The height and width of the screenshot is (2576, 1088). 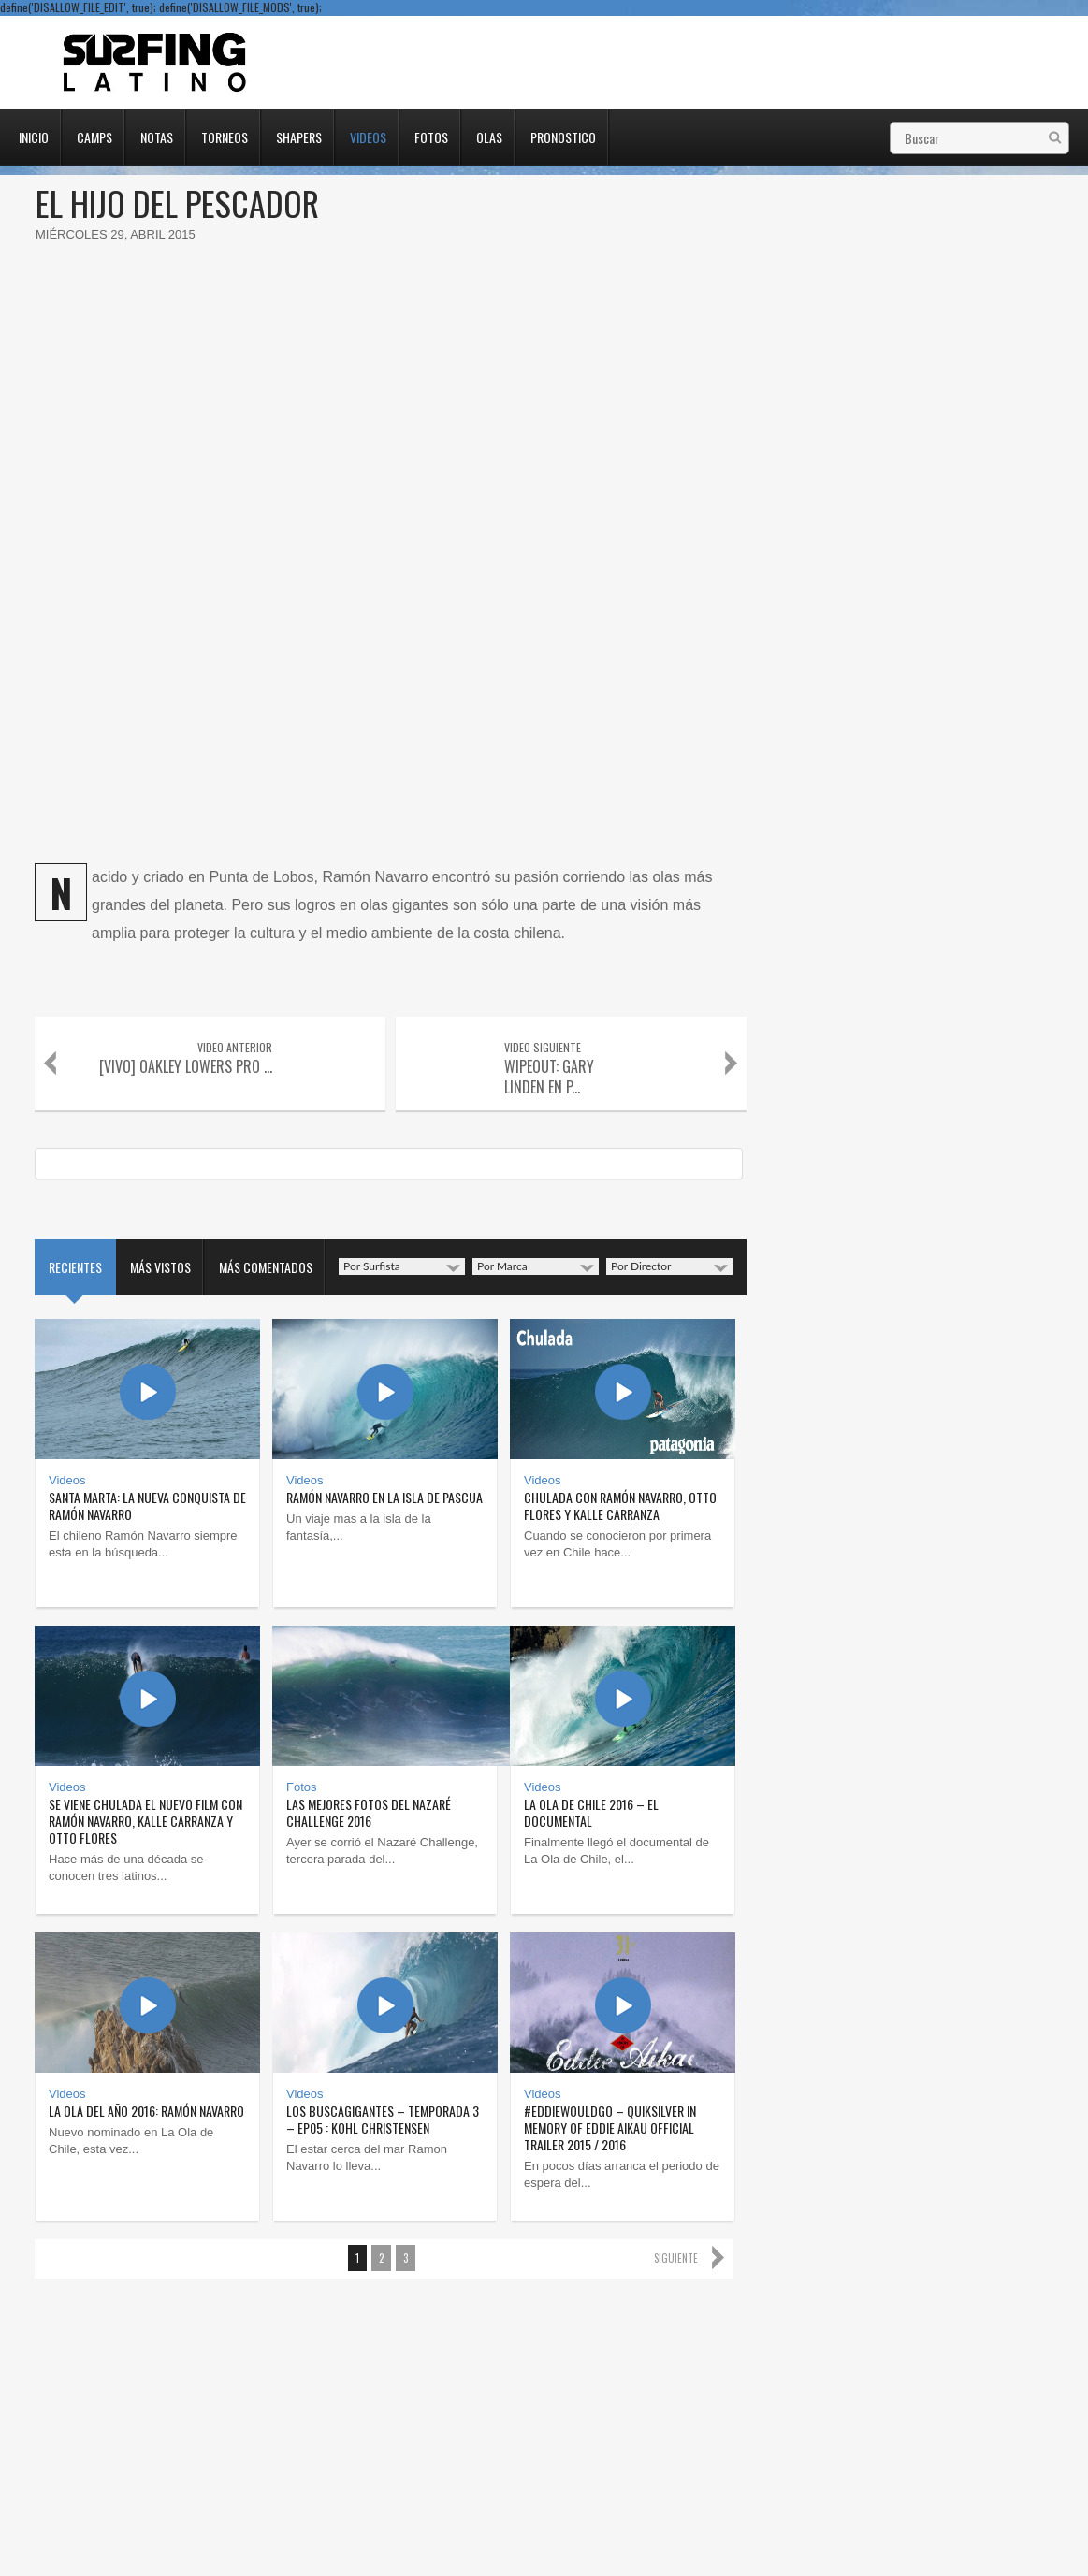 What do you see at coordinates (368, 135) in the screenshot?
I see `Videos` at bounding box center [368, 135].